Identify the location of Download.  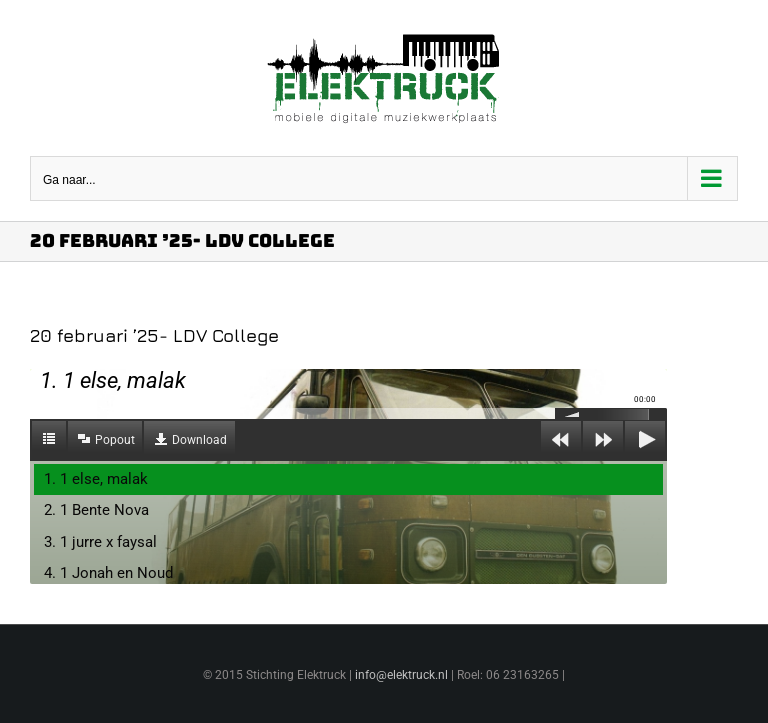
(199, 440).